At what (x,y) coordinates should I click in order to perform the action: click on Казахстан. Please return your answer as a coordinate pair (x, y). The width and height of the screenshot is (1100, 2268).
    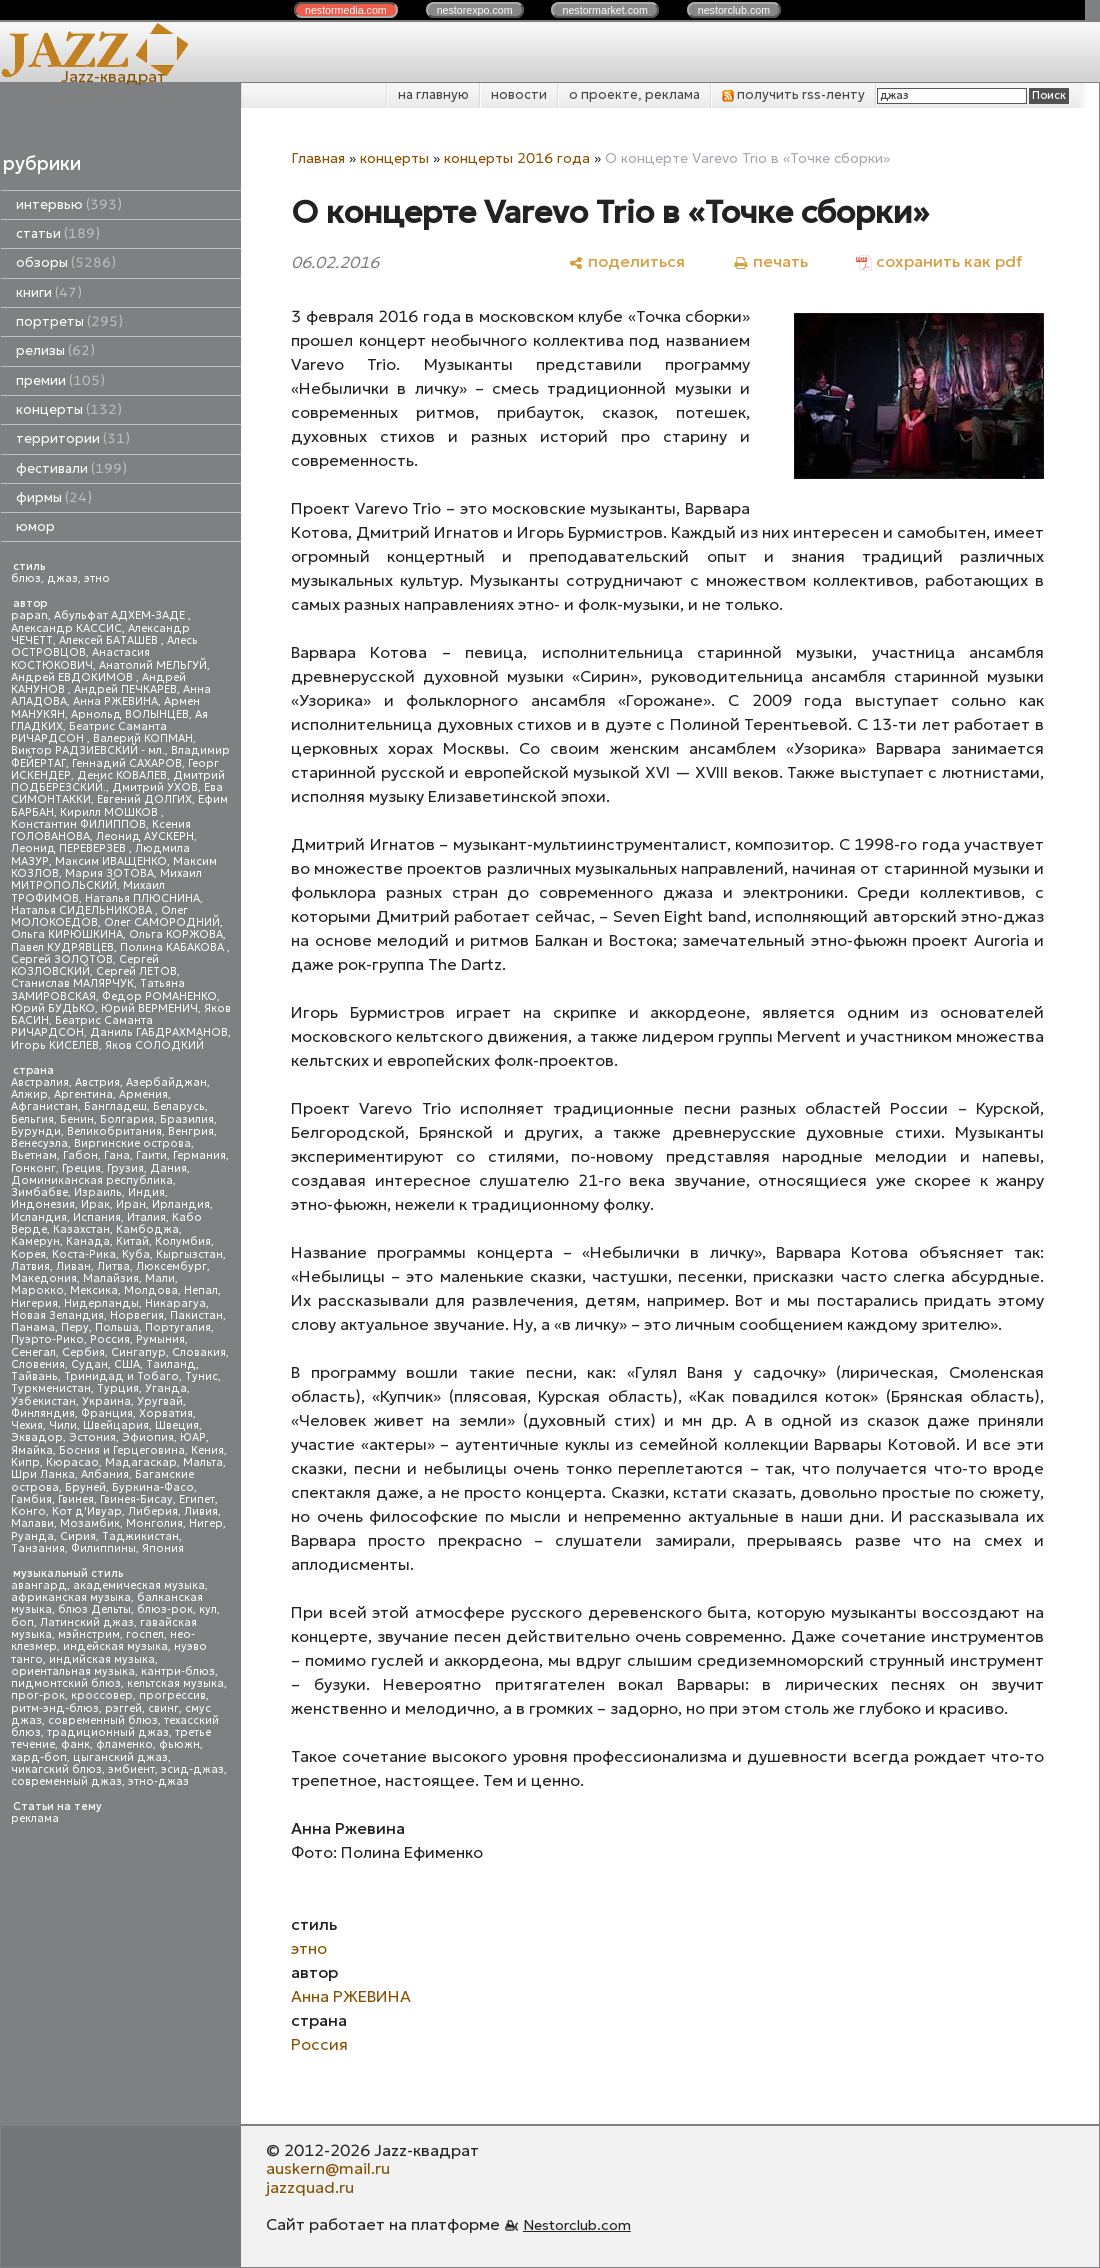
    Looking at the image, I should click on (81, 1229).